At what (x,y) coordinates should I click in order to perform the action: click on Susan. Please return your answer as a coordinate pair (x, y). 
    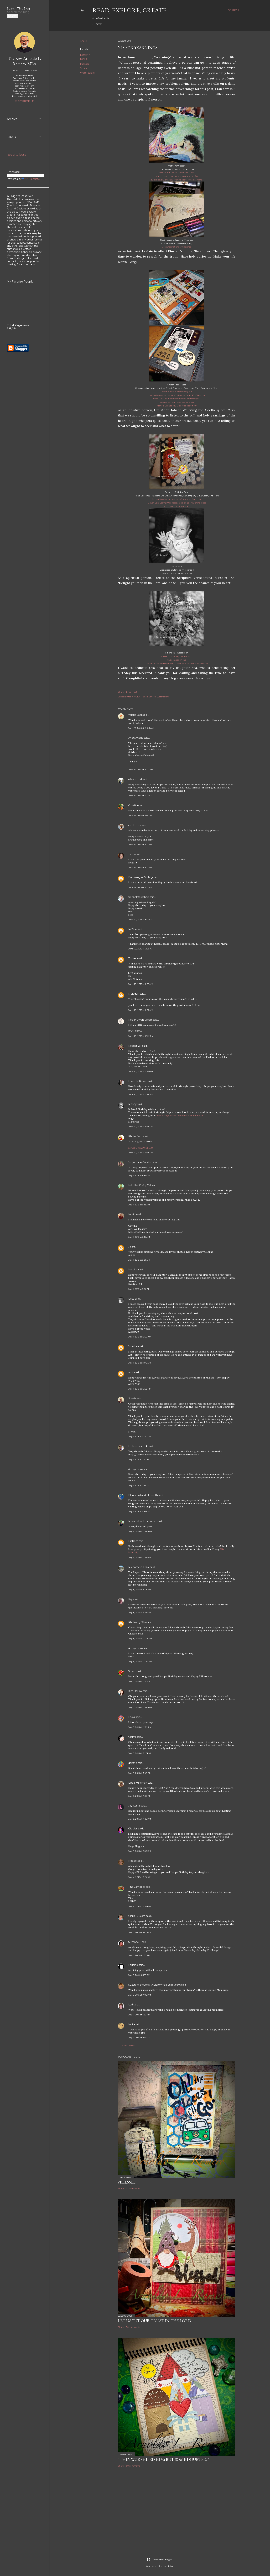
    Looking at the image, I should click on (132, 1671).